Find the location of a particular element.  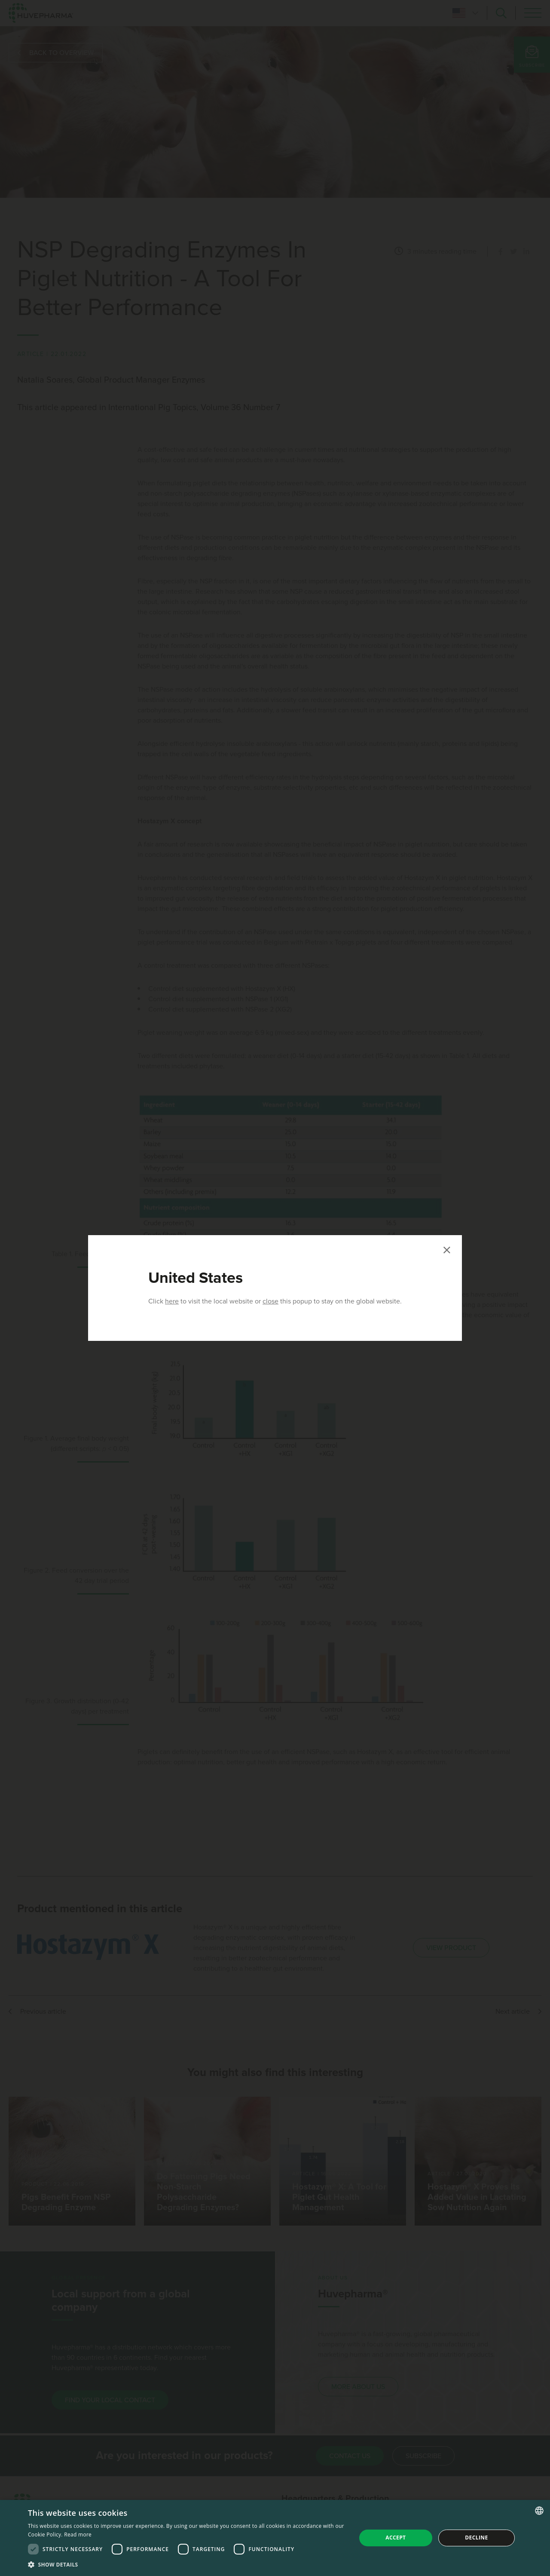

here is located at coordinates (172, 1301).